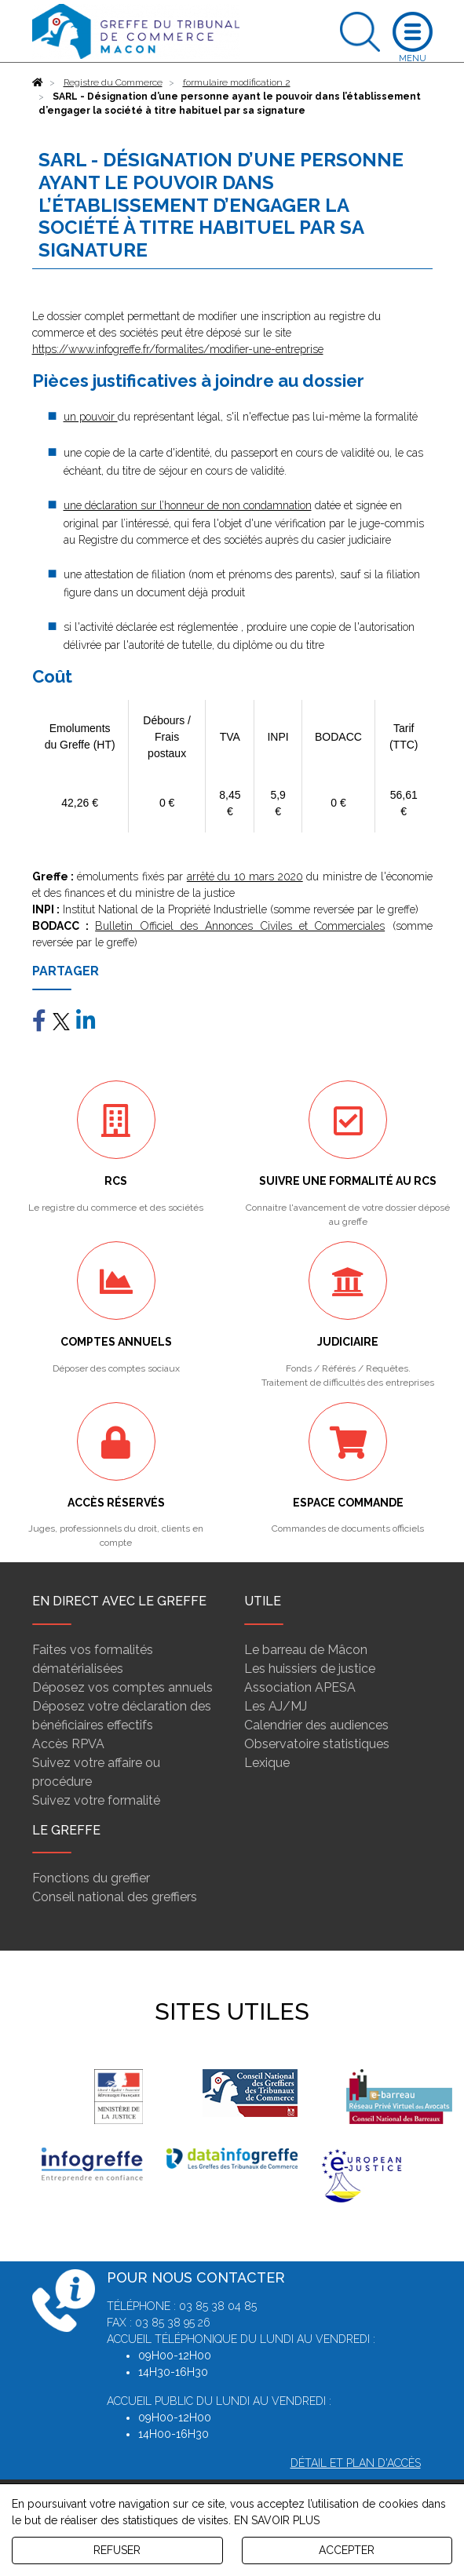 The width and height of the screenshot is (464, 2576). What do you see at coordinates (91, 1878) in the screenshot?
I see `Fonctions du greffier` at bounding box center [91, 1878].